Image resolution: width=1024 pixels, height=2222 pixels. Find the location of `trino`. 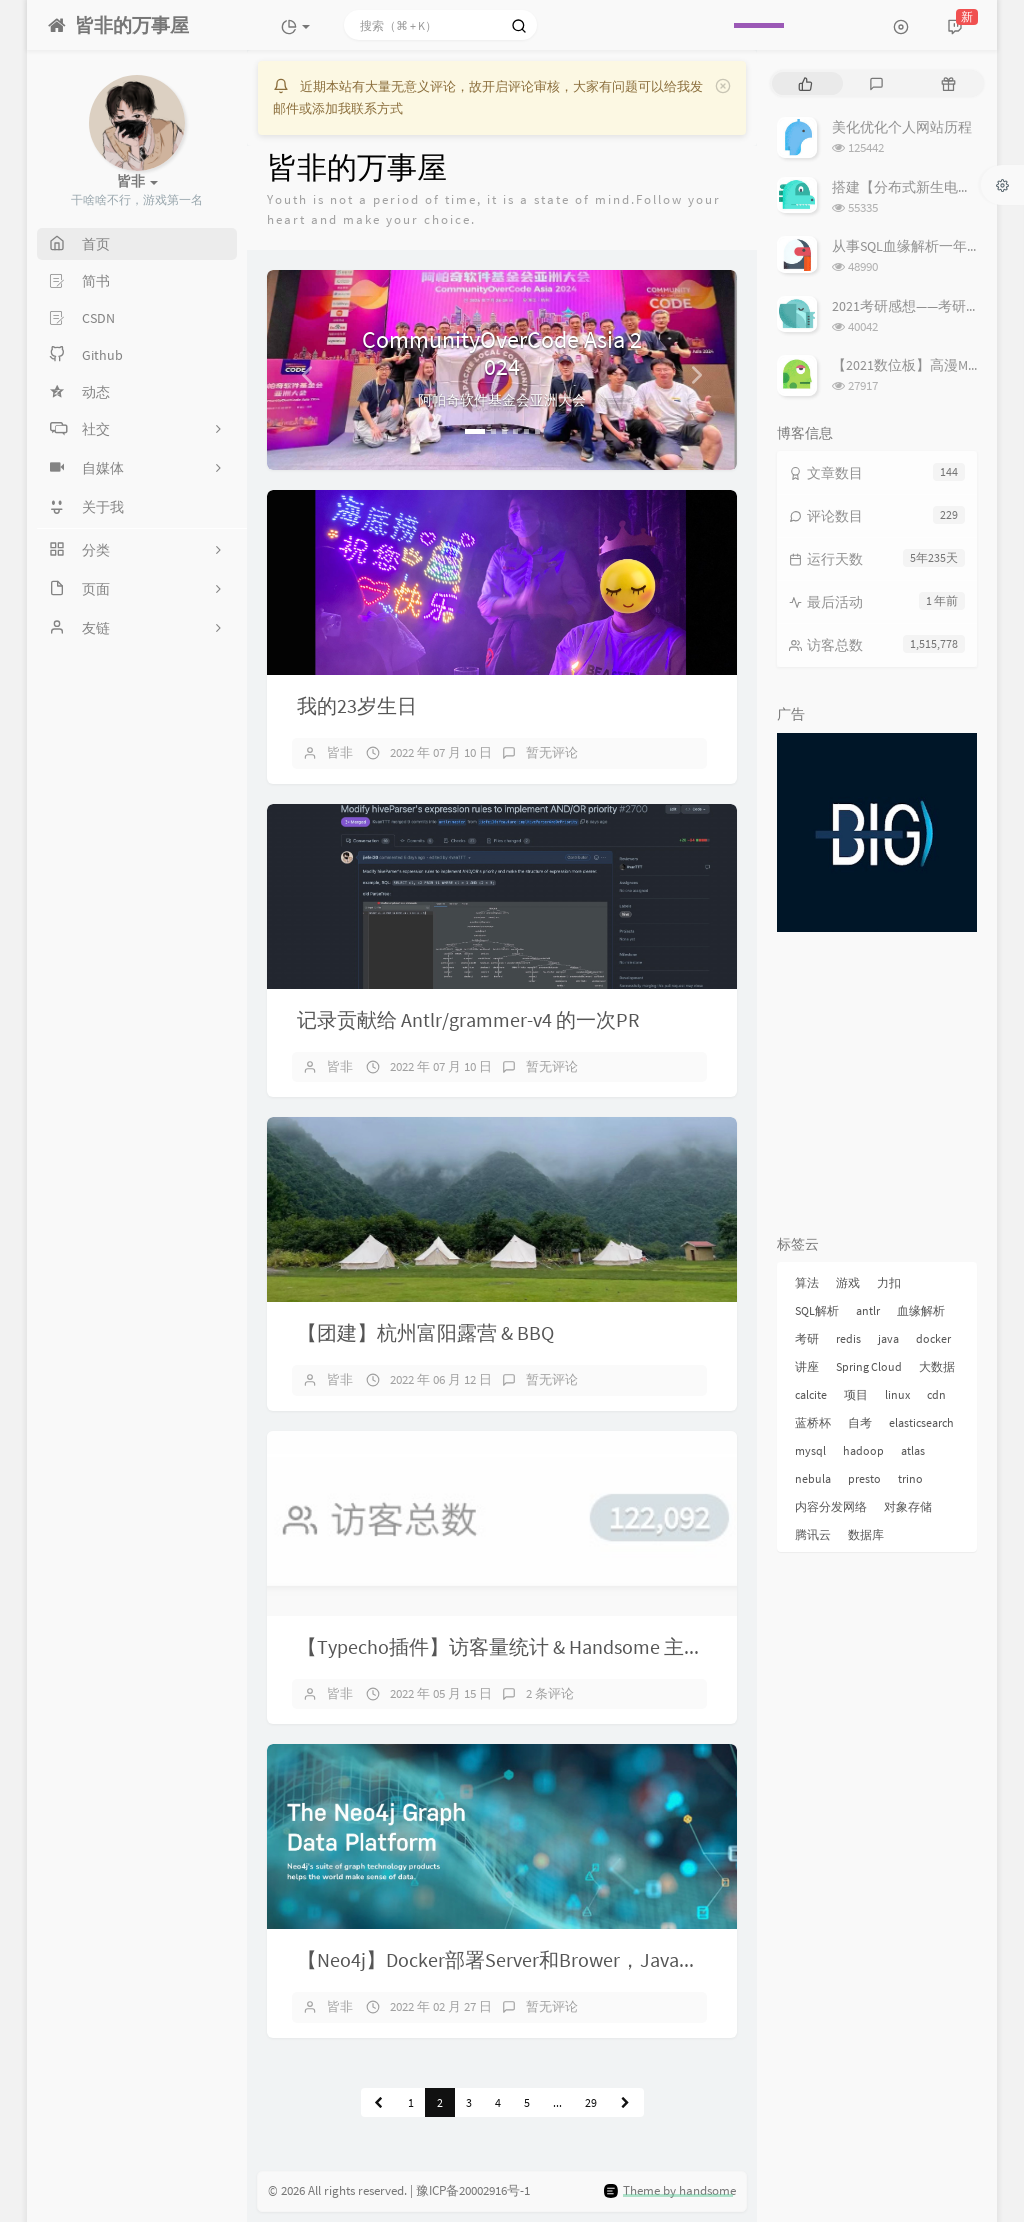

trino is located at coordinates (910, 1478).